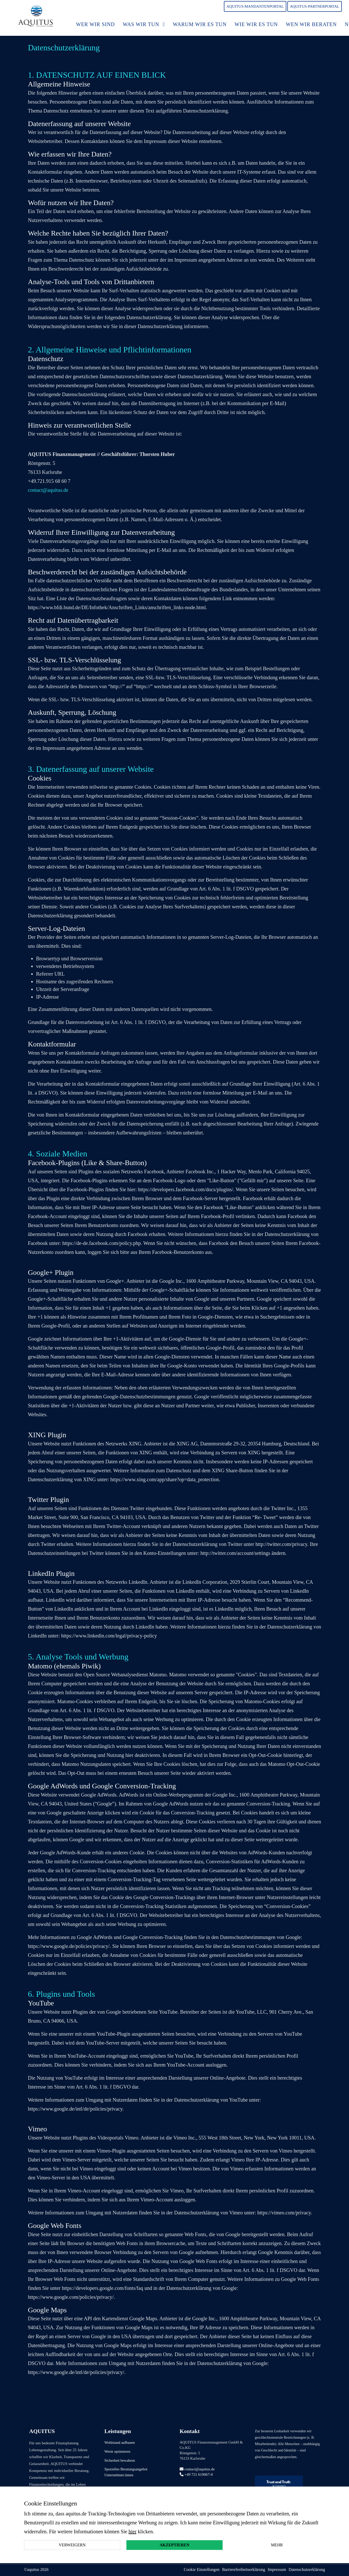  I want to click on Datenschutzerklärung, so click(307, 2569).